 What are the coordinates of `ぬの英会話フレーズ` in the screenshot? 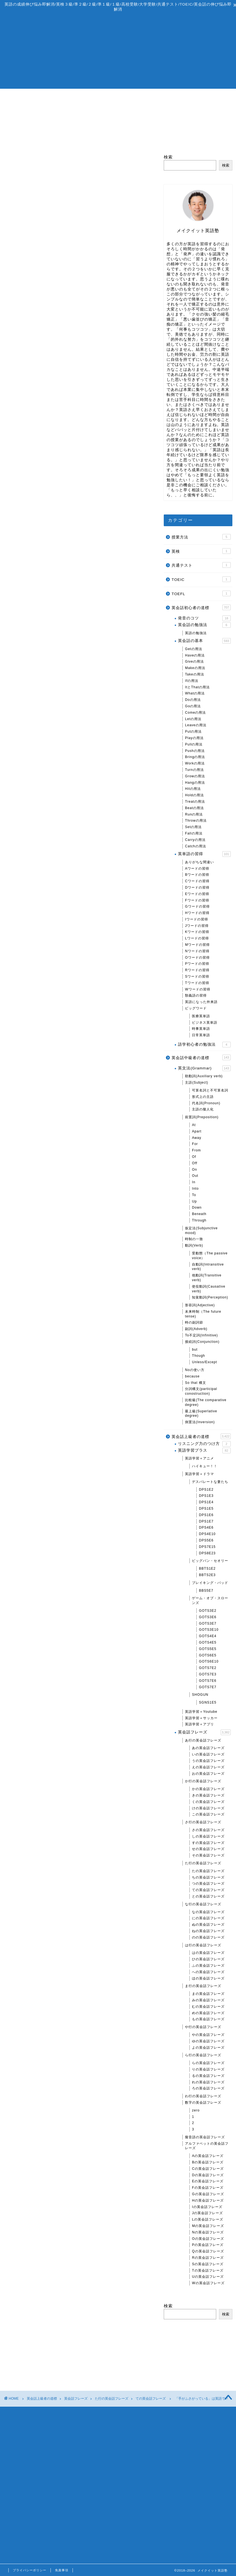 It's located at (208, 1924).